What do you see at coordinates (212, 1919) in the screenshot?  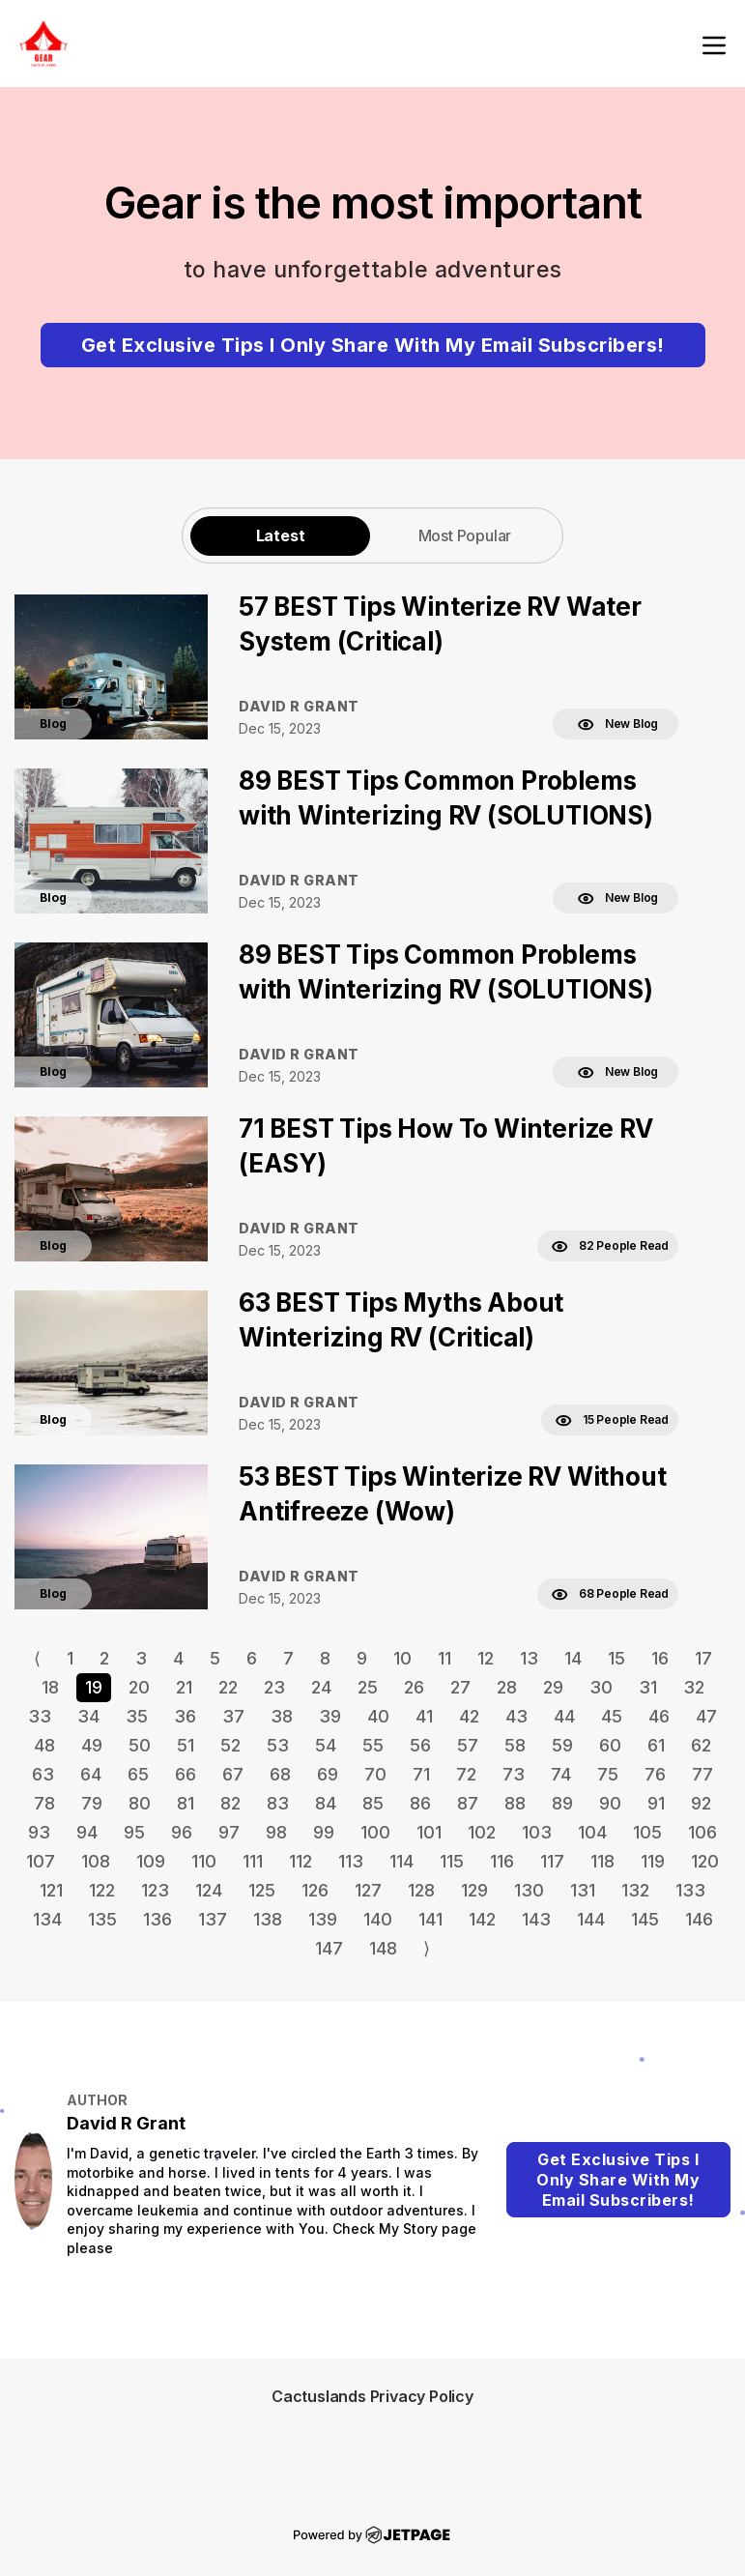 I see `137` at bounding box center [212, 1919].